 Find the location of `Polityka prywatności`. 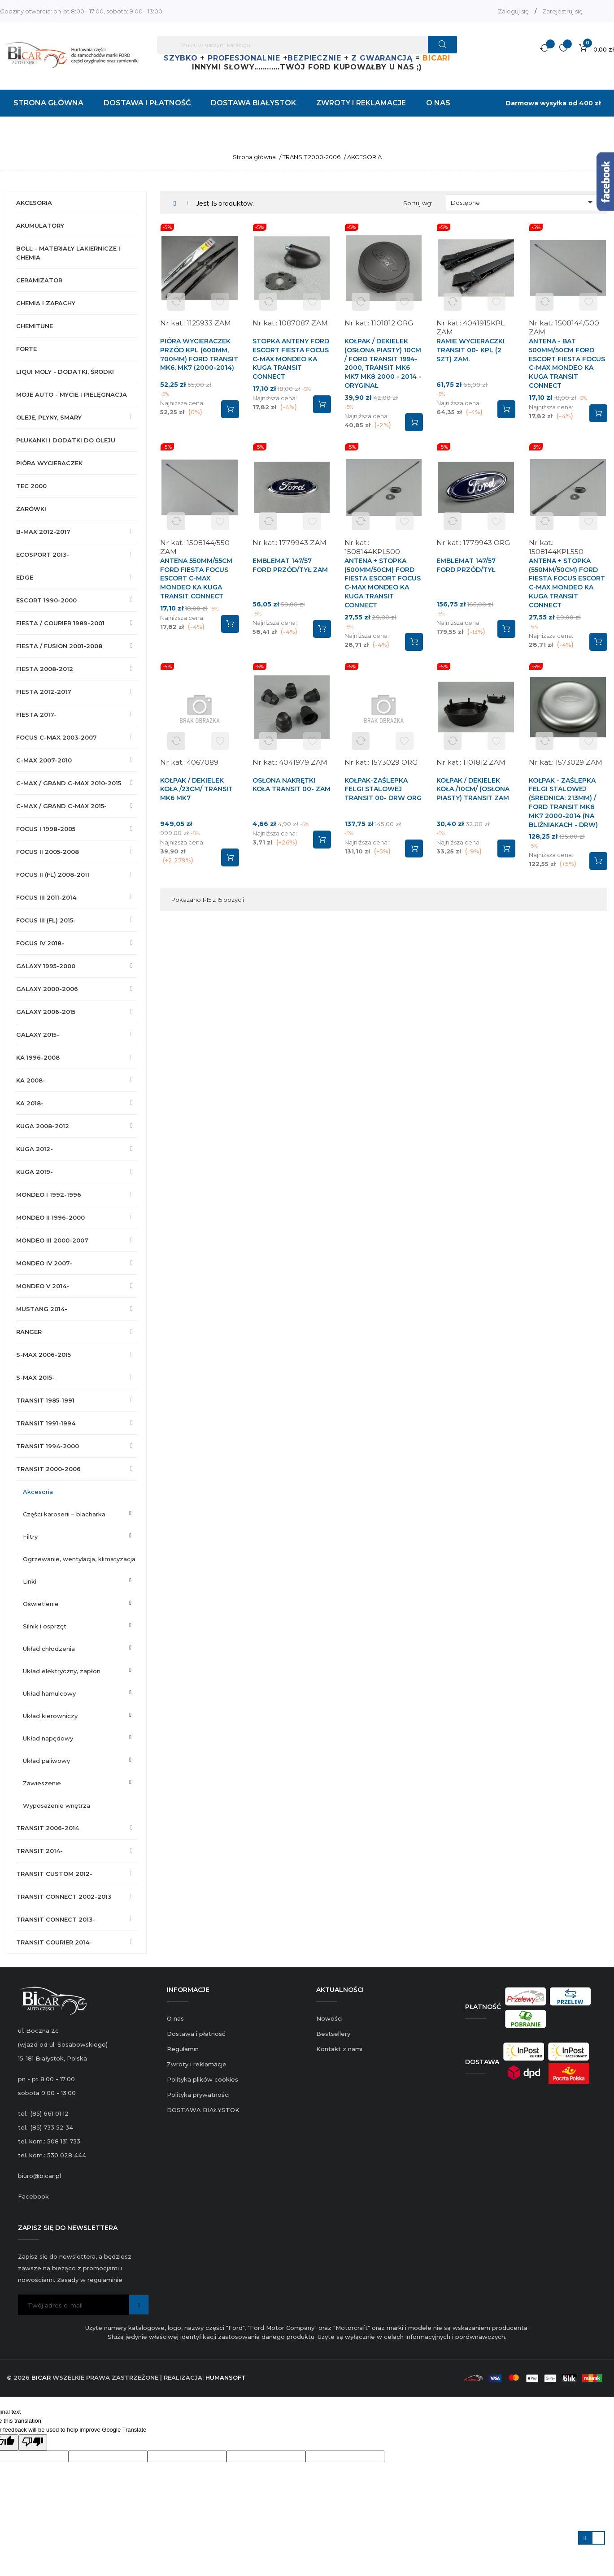

Polityka prywatności is located at coordinates (198, 2094).